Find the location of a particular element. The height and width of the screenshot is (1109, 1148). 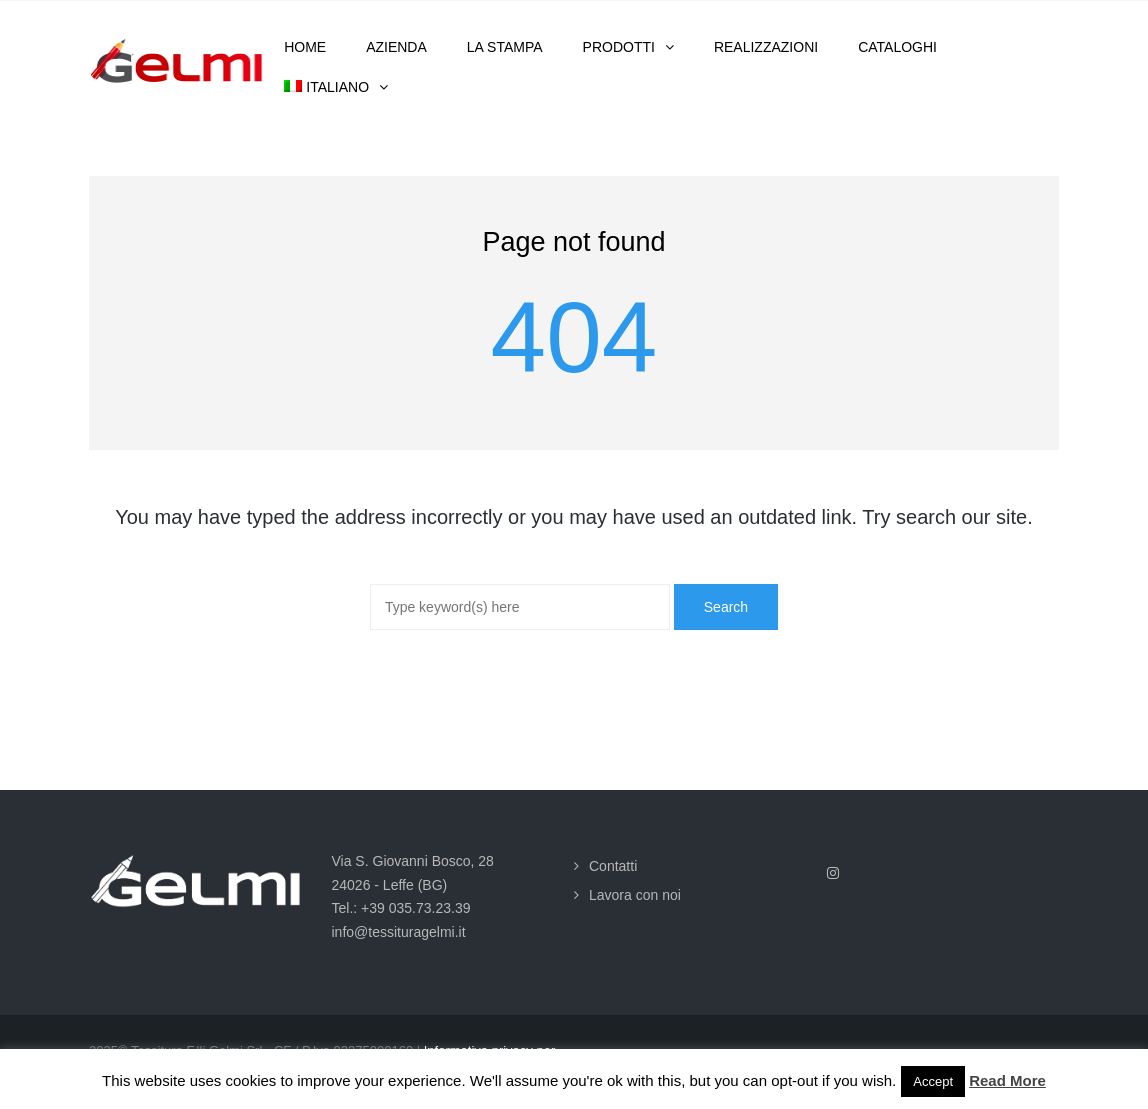

Realizzazioni is located at coordinates (766, 47).